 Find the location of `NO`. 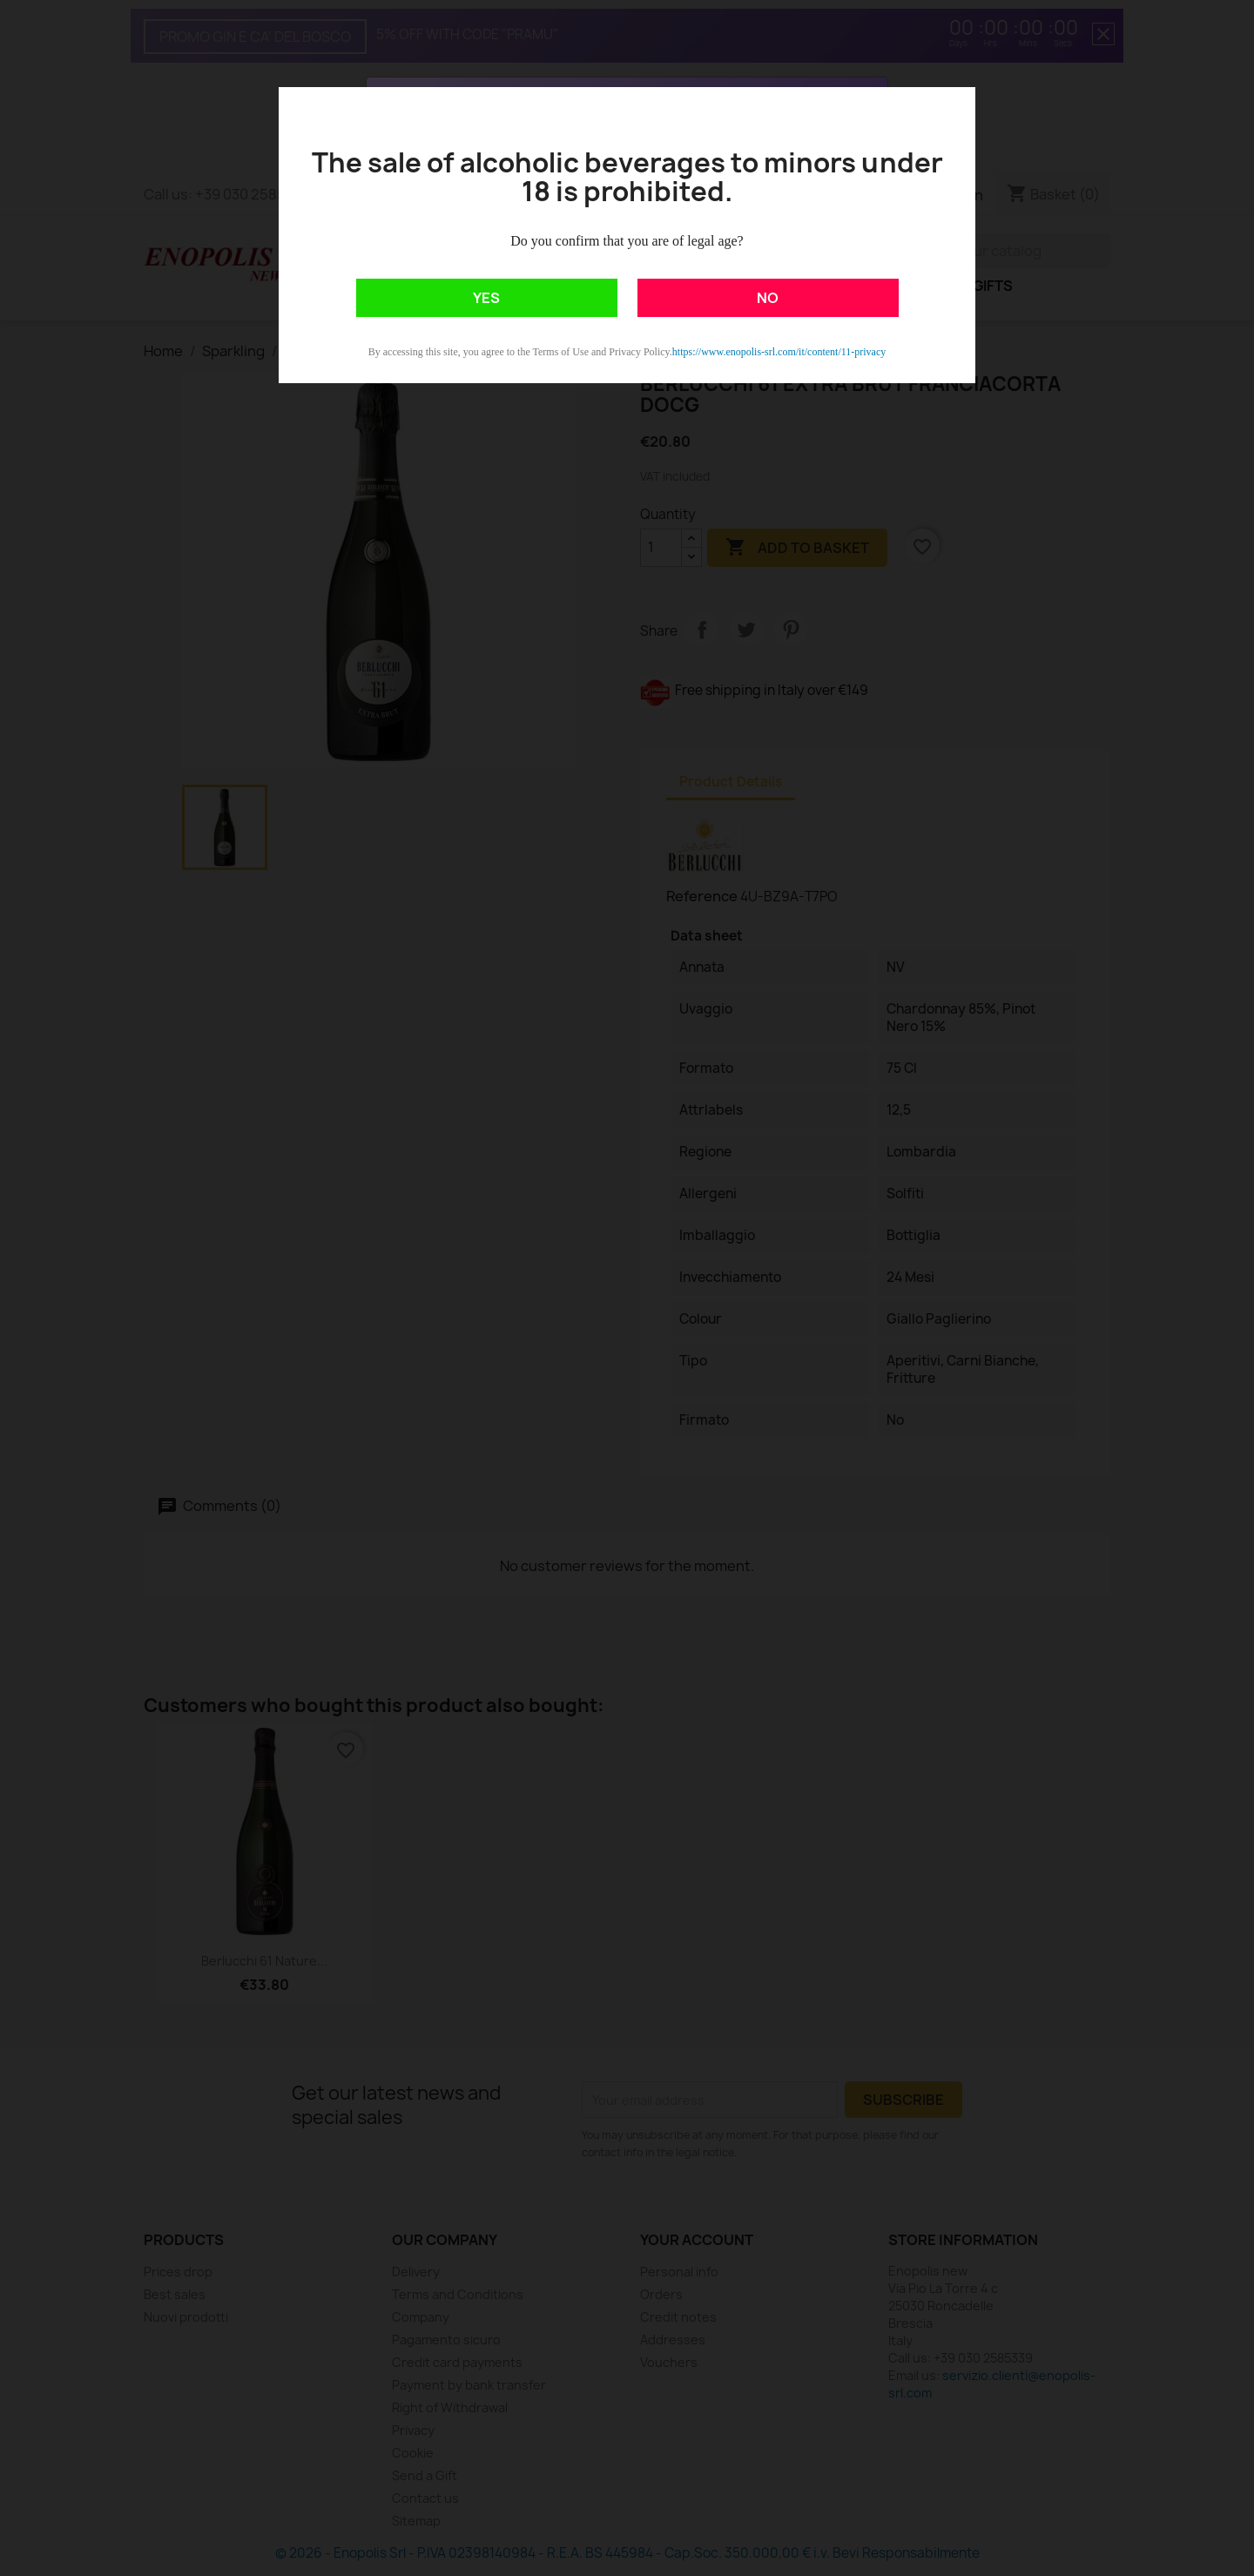

NO is located at coordinates (768, 297).